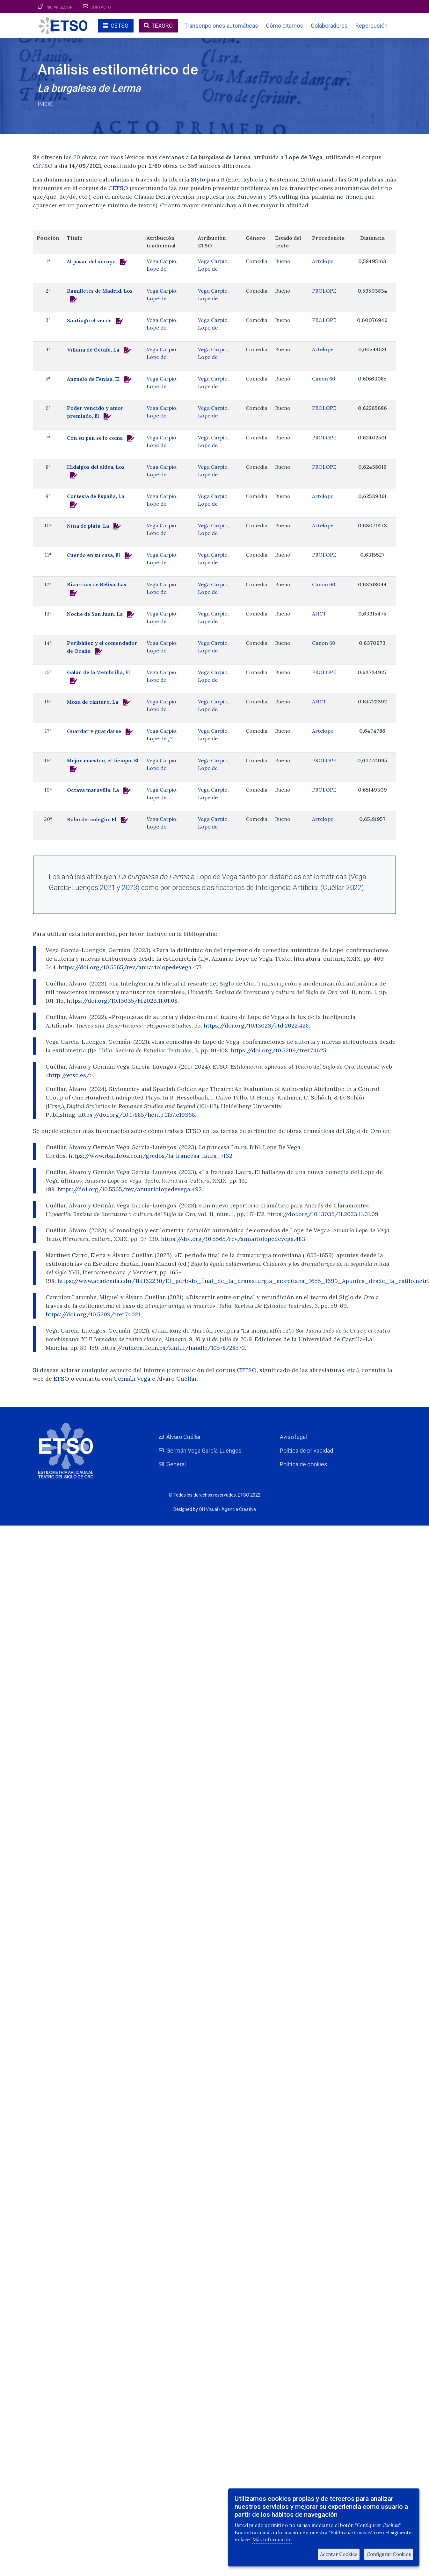  What do you see at coordinates (389, 2554) in the screenshot?
I see `Configurar Cookies` at bounding box center [389, 2554].